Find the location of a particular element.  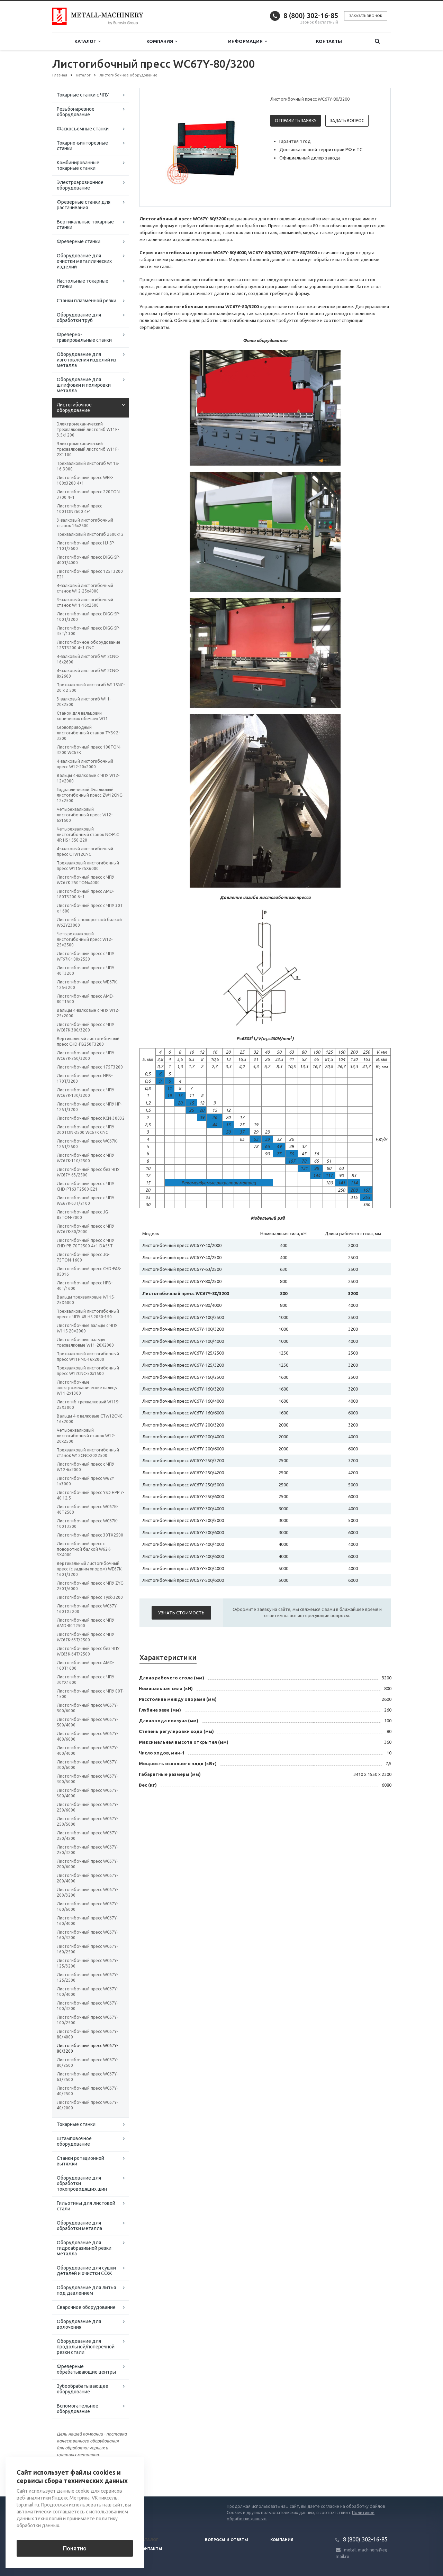

Оборудование для продольной/поперечной резки стали is located at coordinates (86, 2346).